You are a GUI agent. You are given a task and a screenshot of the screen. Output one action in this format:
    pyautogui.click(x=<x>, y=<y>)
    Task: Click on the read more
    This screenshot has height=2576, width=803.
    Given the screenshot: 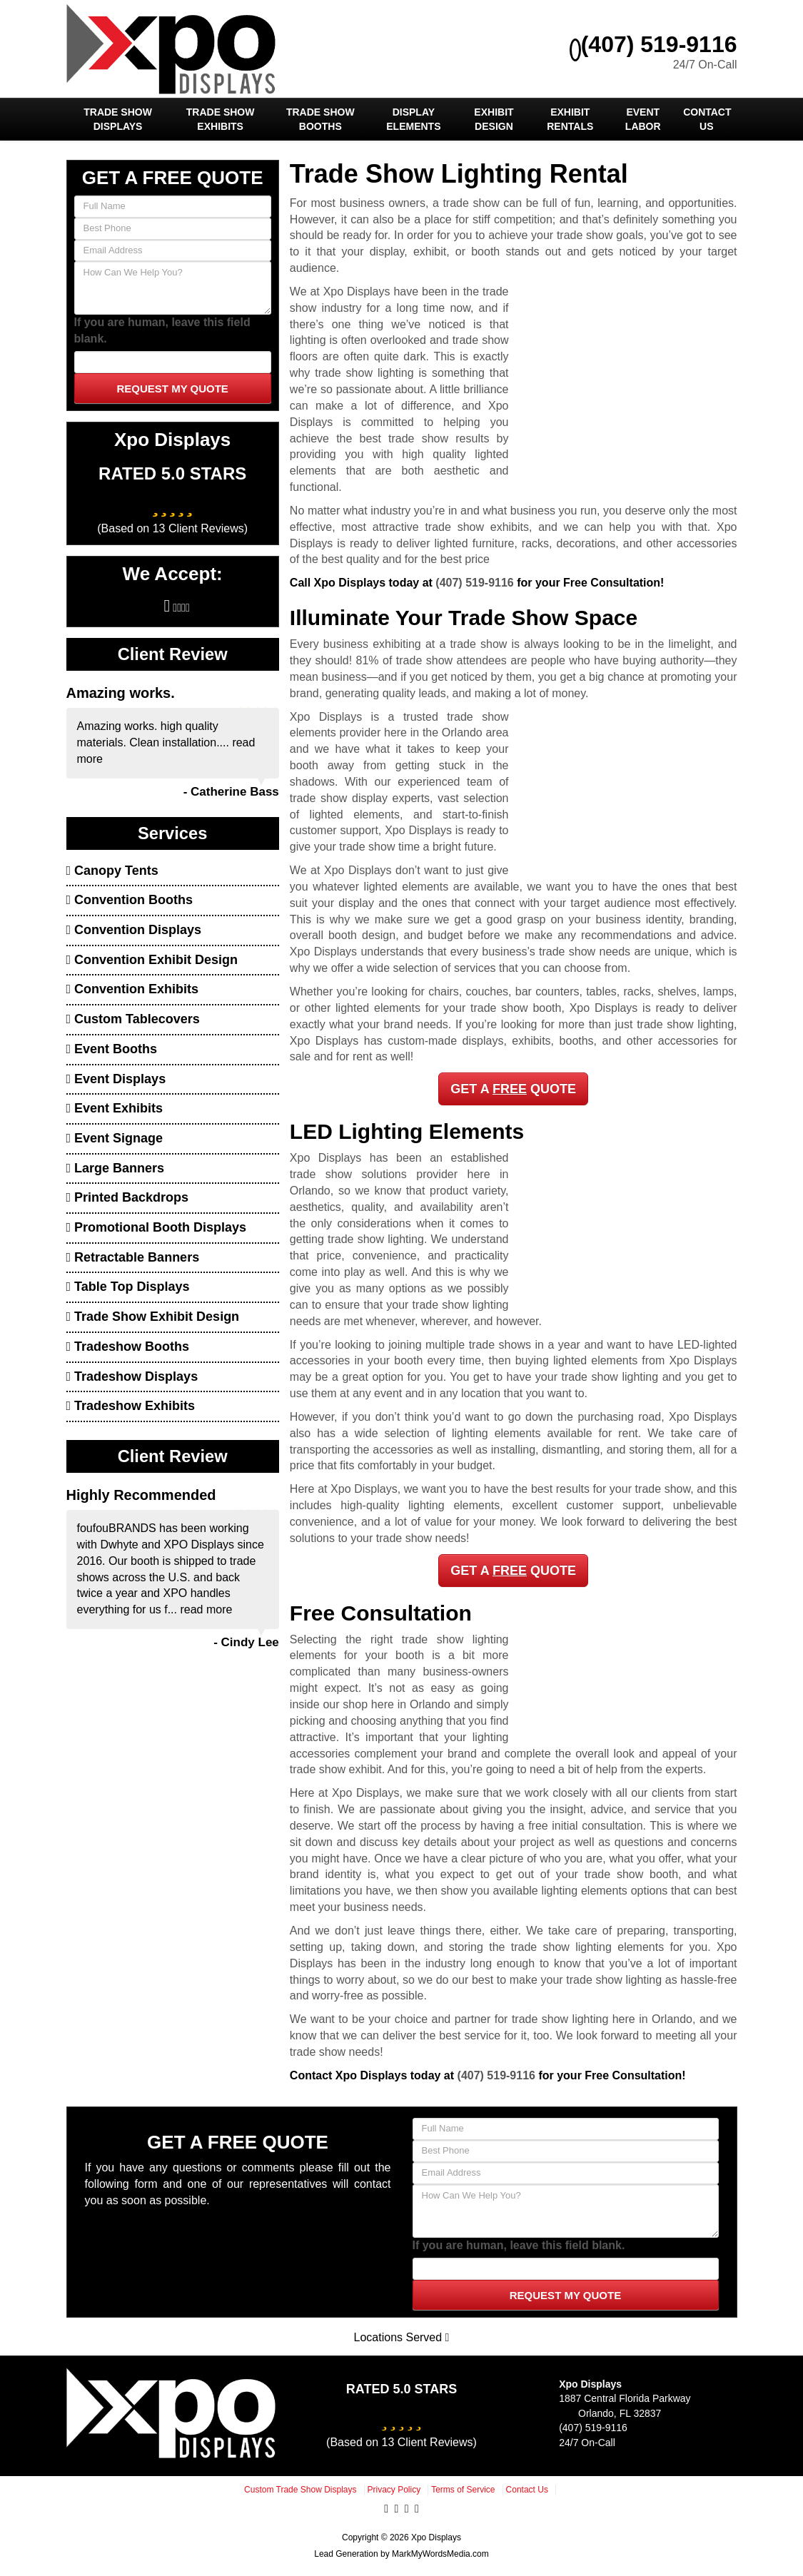 What is the action you would take?
    pyautogui.click(x=206, y=1609)
    